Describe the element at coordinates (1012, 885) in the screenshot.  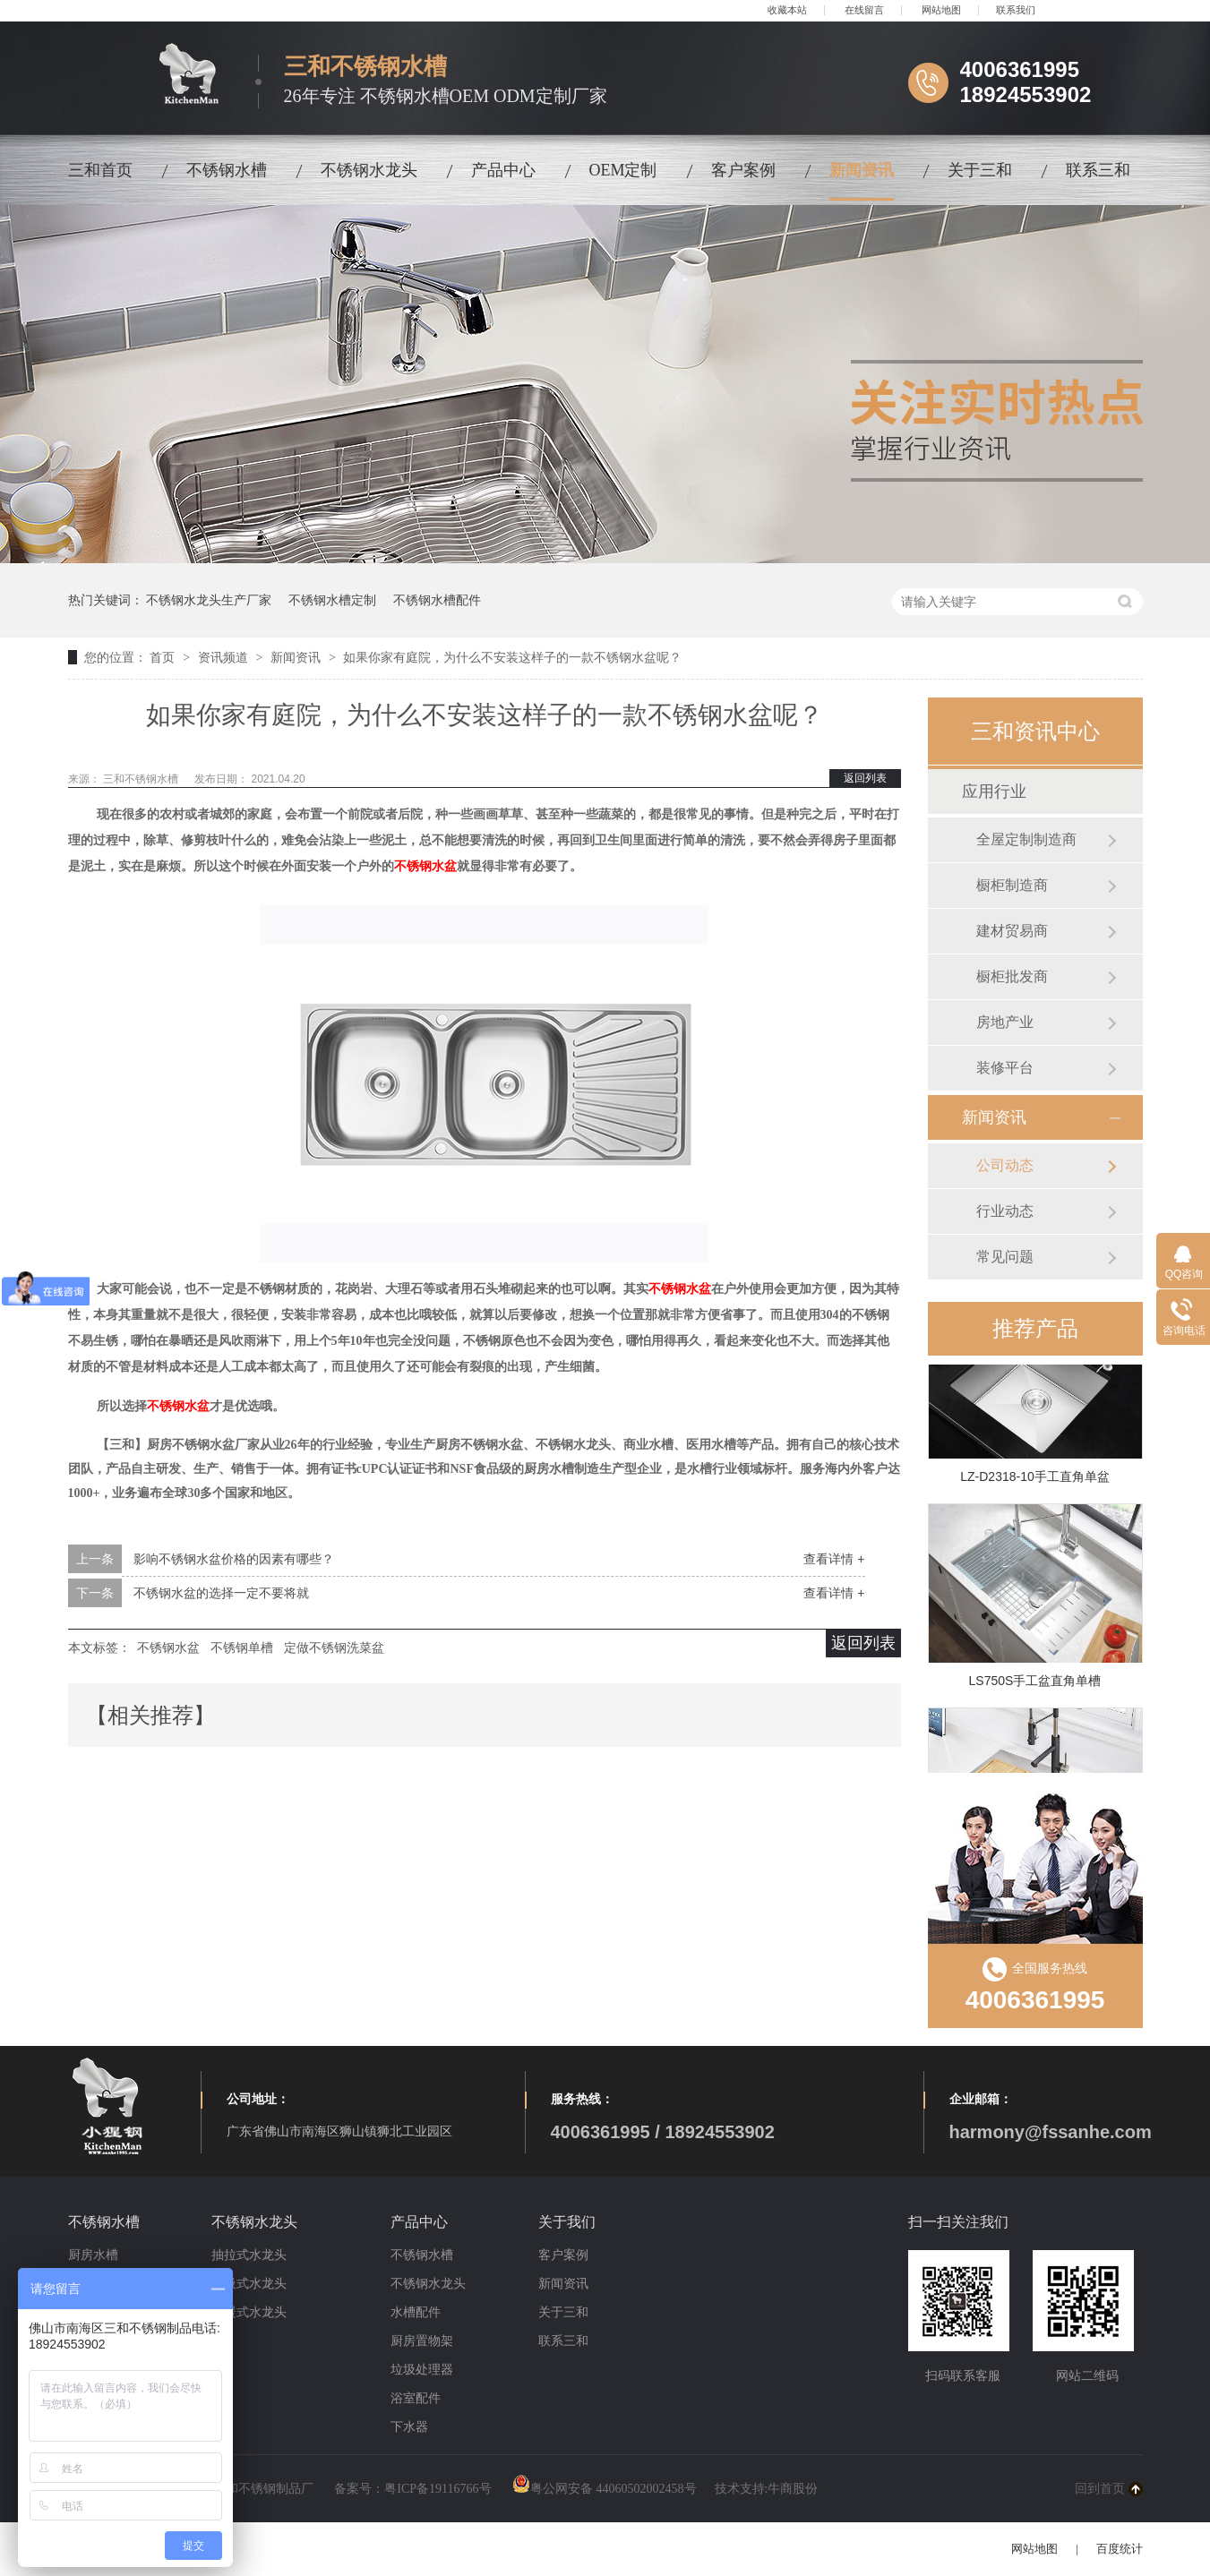
I see `橱柜制造商` at that location.